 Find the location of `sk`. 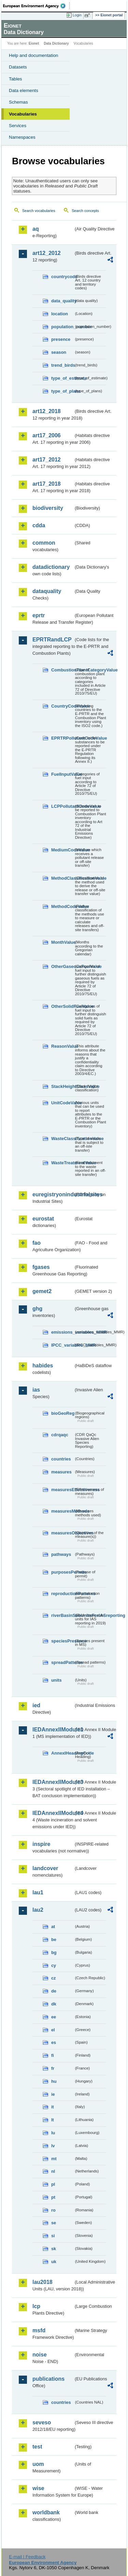

sk is located at coordinates (53, 2248).